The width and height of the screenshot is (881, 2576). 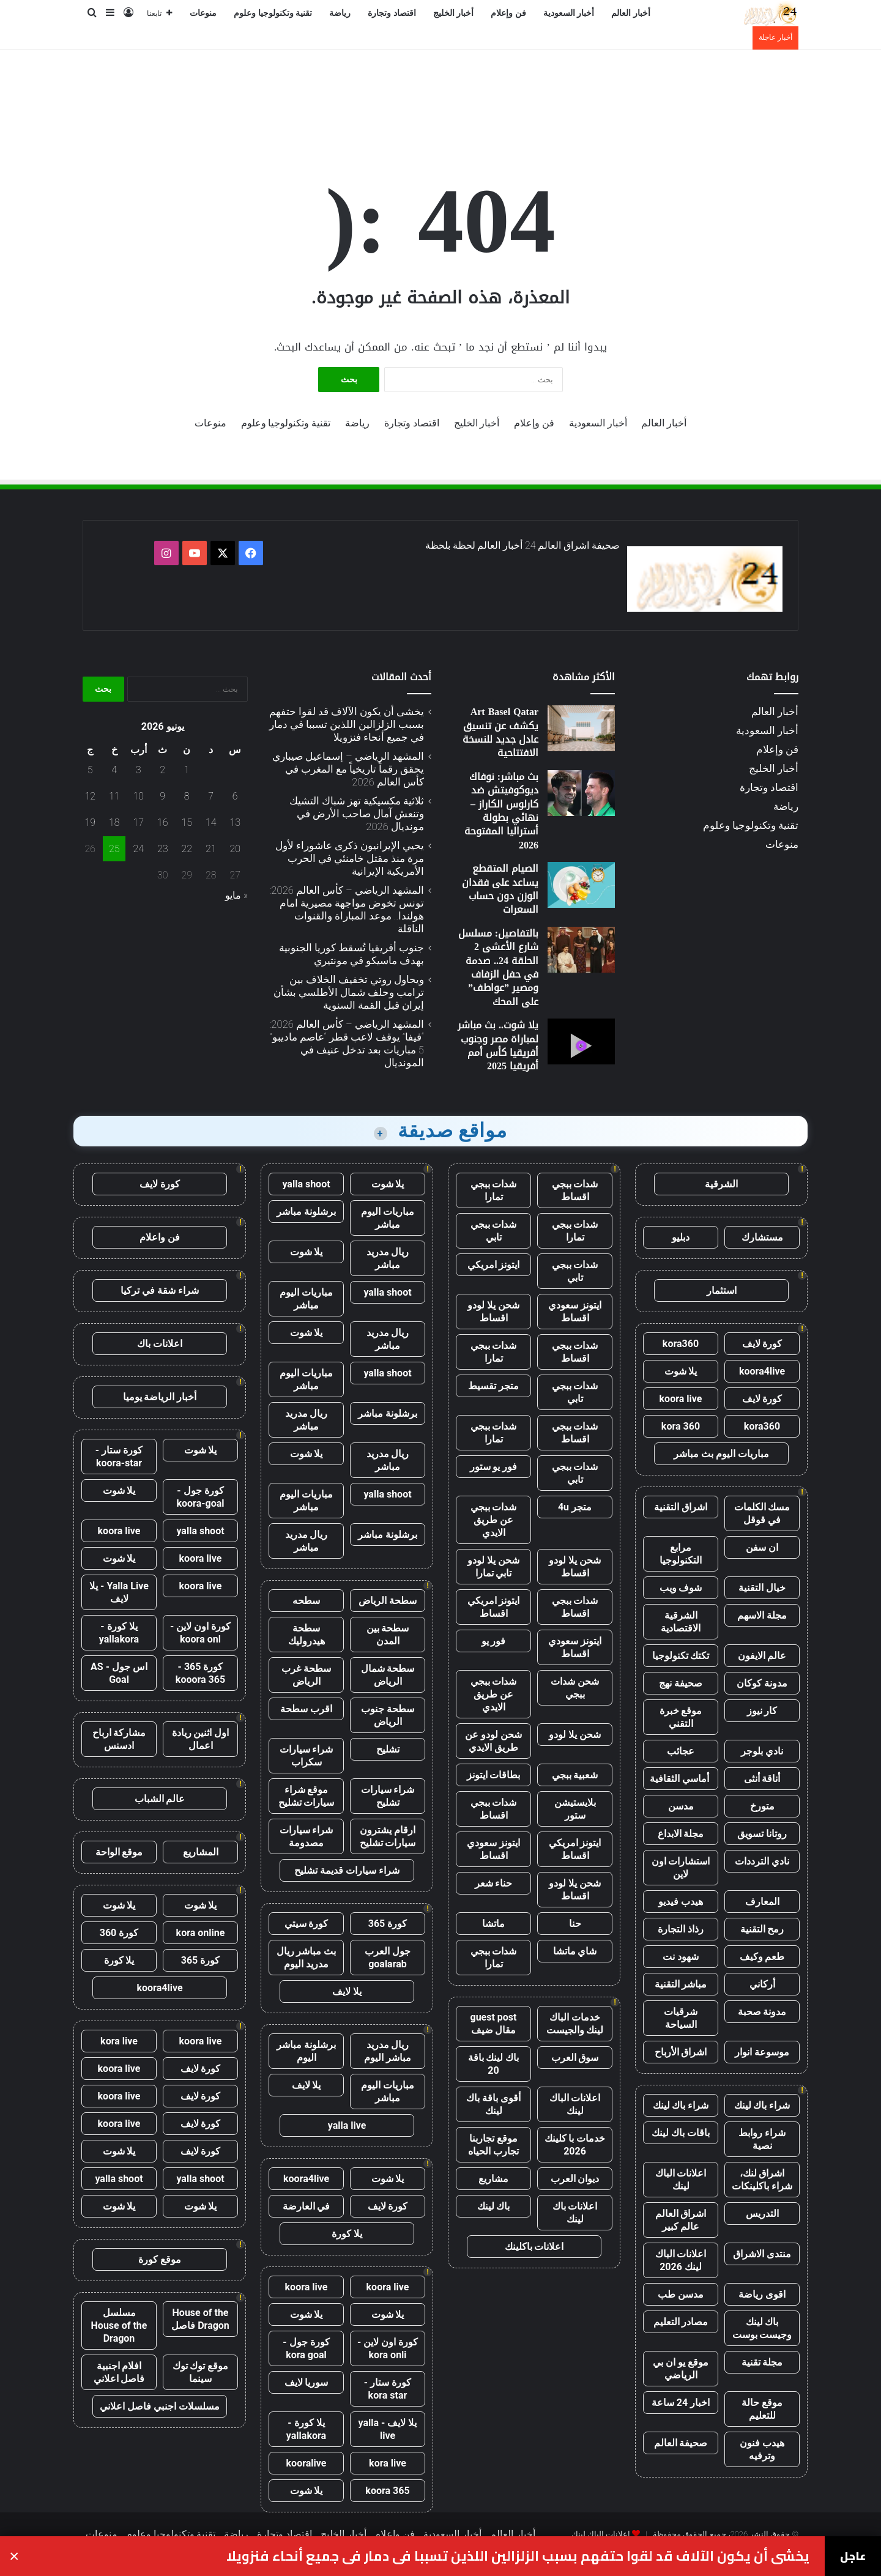 I want to click on شراء سيارات قديمة تشليح, so click(x=347, y=1870).